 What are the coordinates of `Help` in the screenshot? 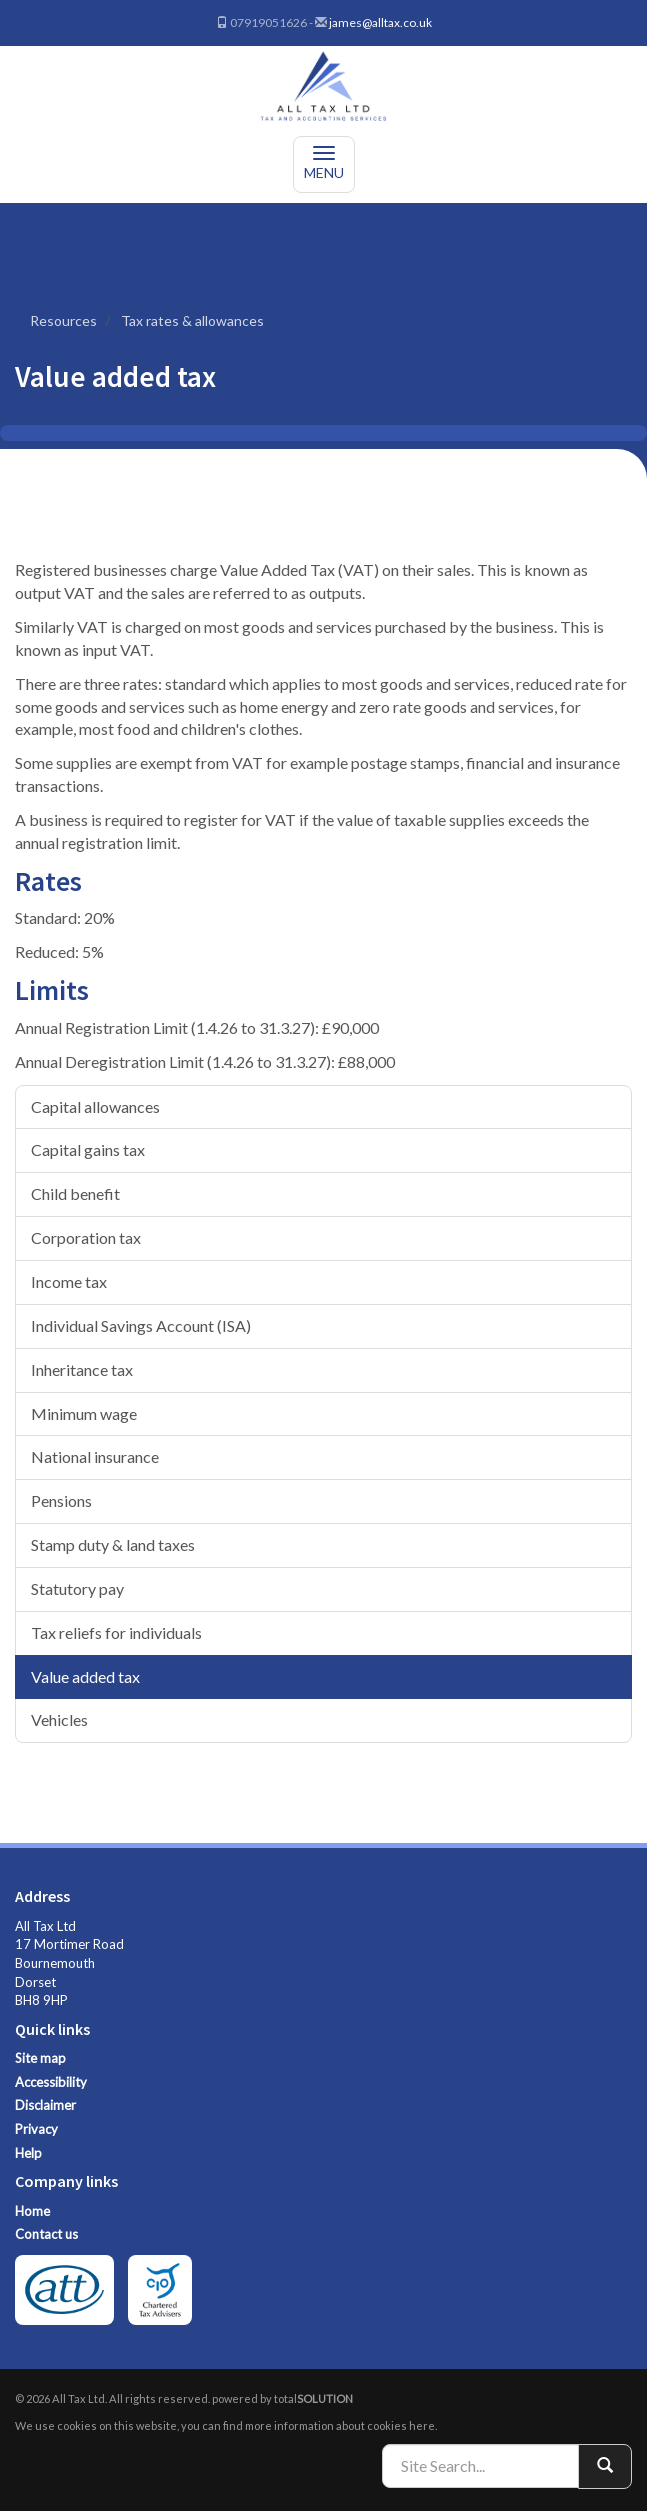 It's located at (28, 2153).